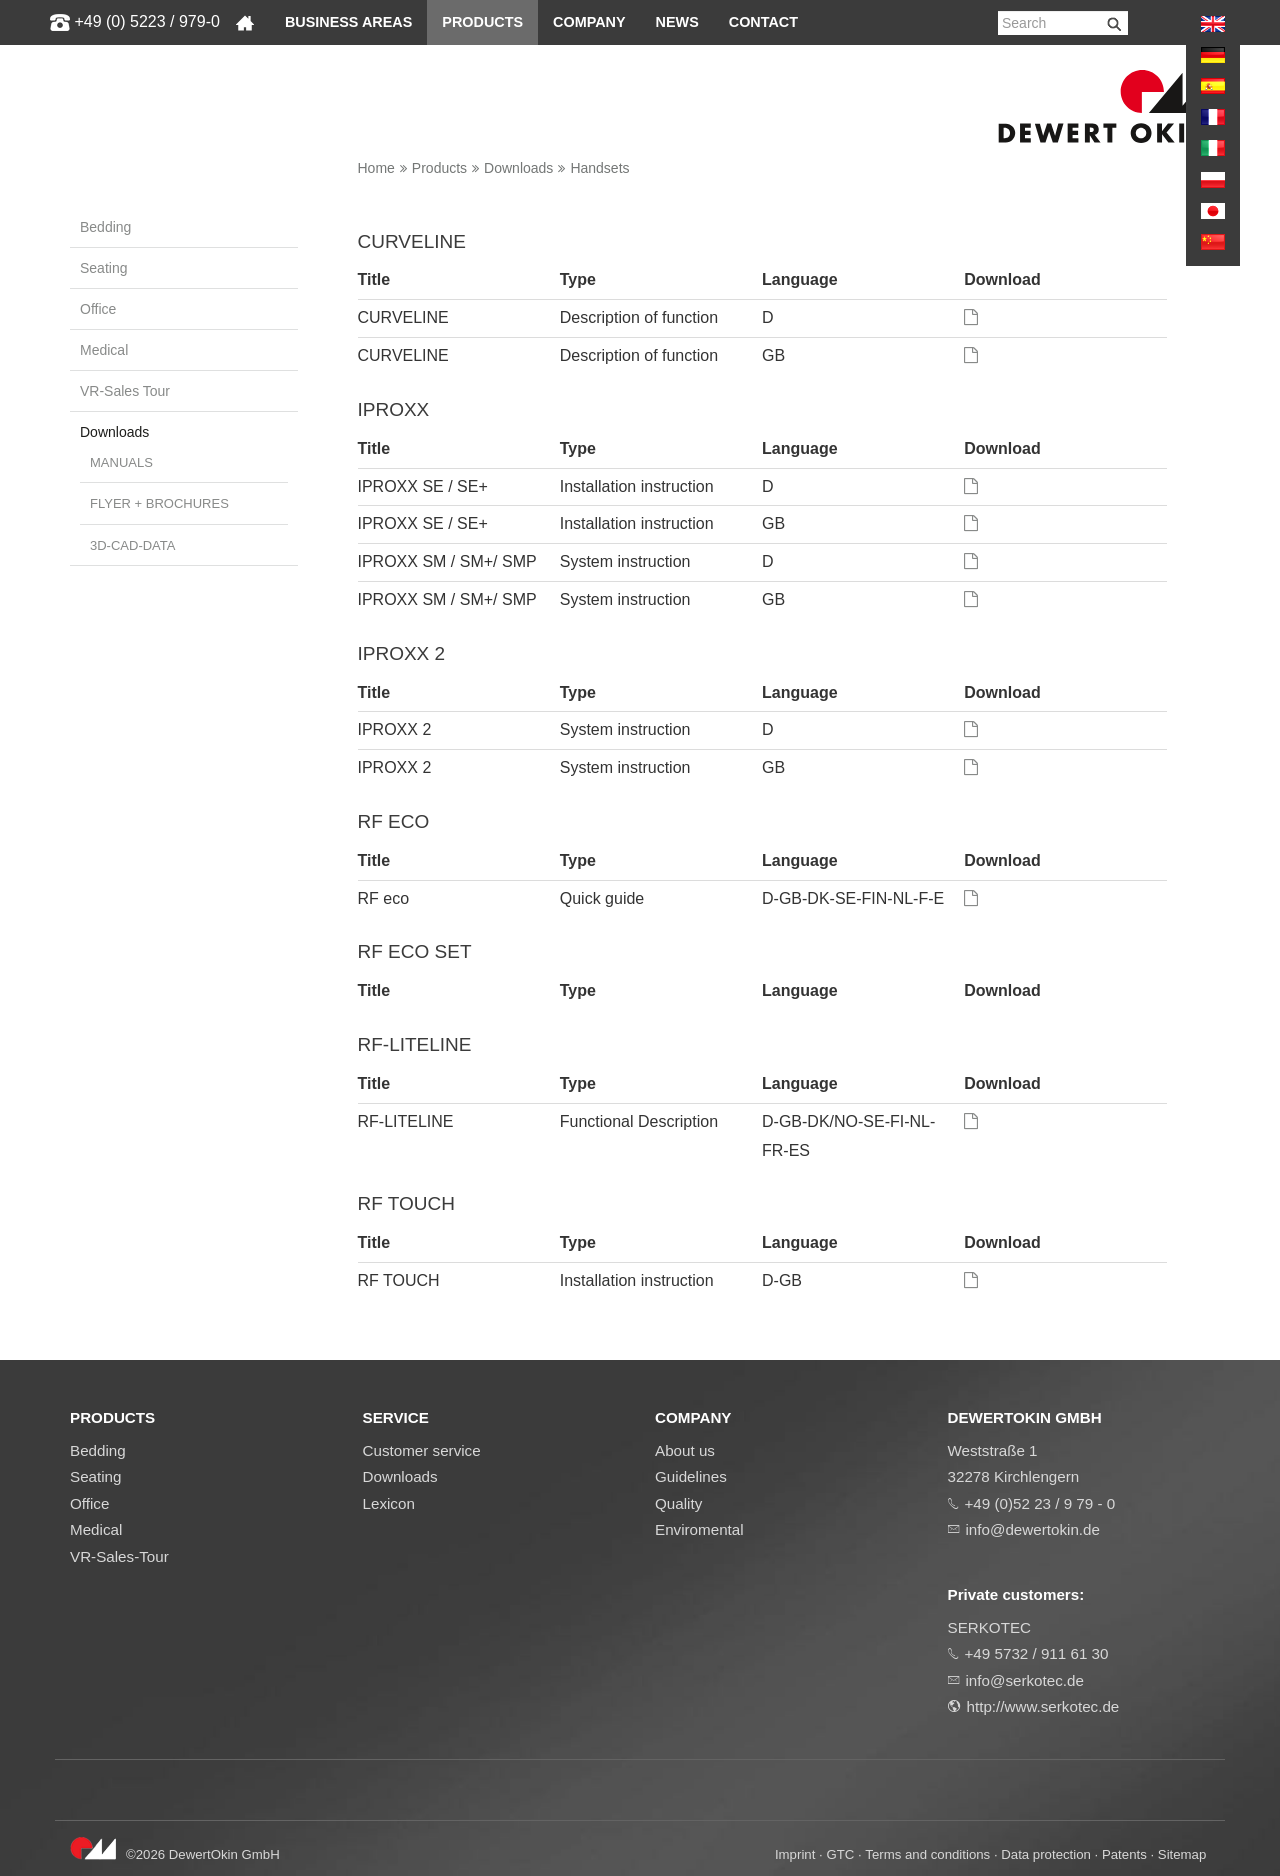 Image resolution: width=1280 pixels, height=1876 pixels. What do you see at coordinates (119, 1556) in the screenshot?
I see `VR-Sales-Tour` at bounding box center [119, 1556].